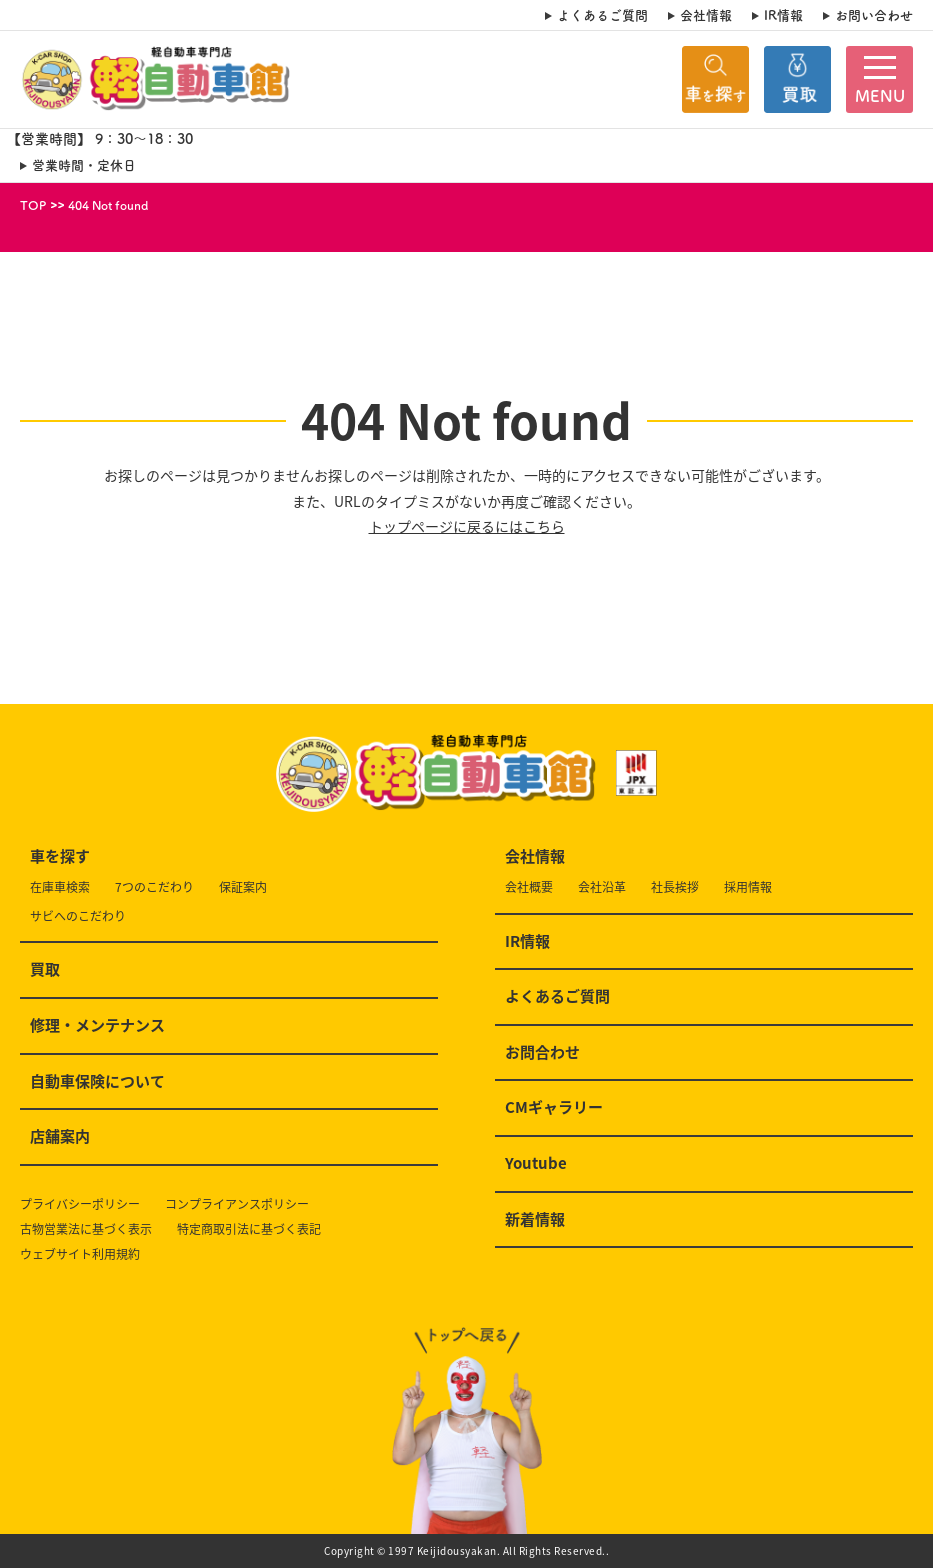  Describe the element at coordinates (249, 1229) in the screenshot. I see `特定商取引法に基づく表記` at that location.